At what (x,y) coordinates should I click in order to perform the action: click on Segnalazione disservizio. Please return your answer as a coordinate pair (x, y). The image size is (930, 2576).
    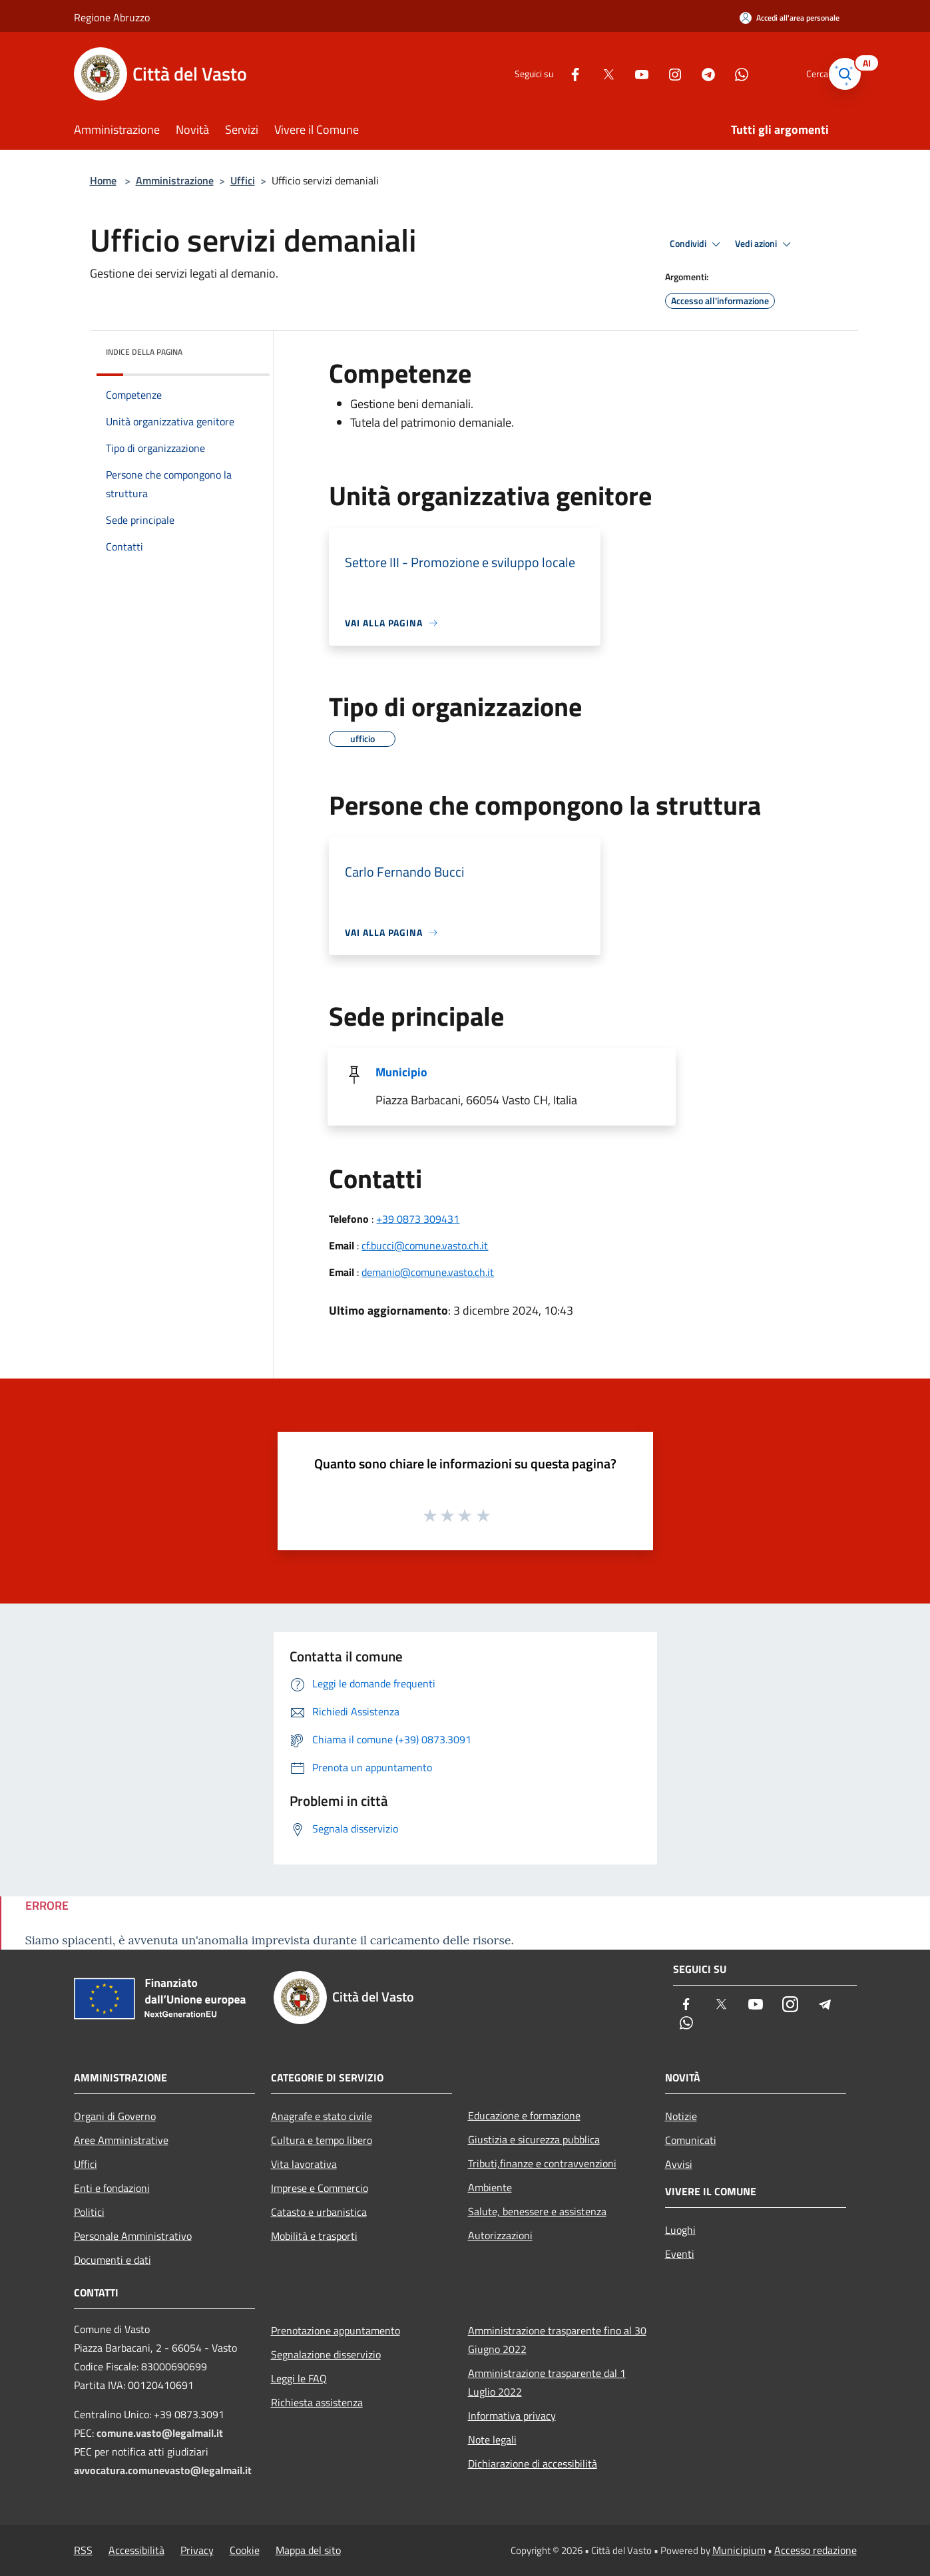
    Looking at the image, I should click on (326, 2354).